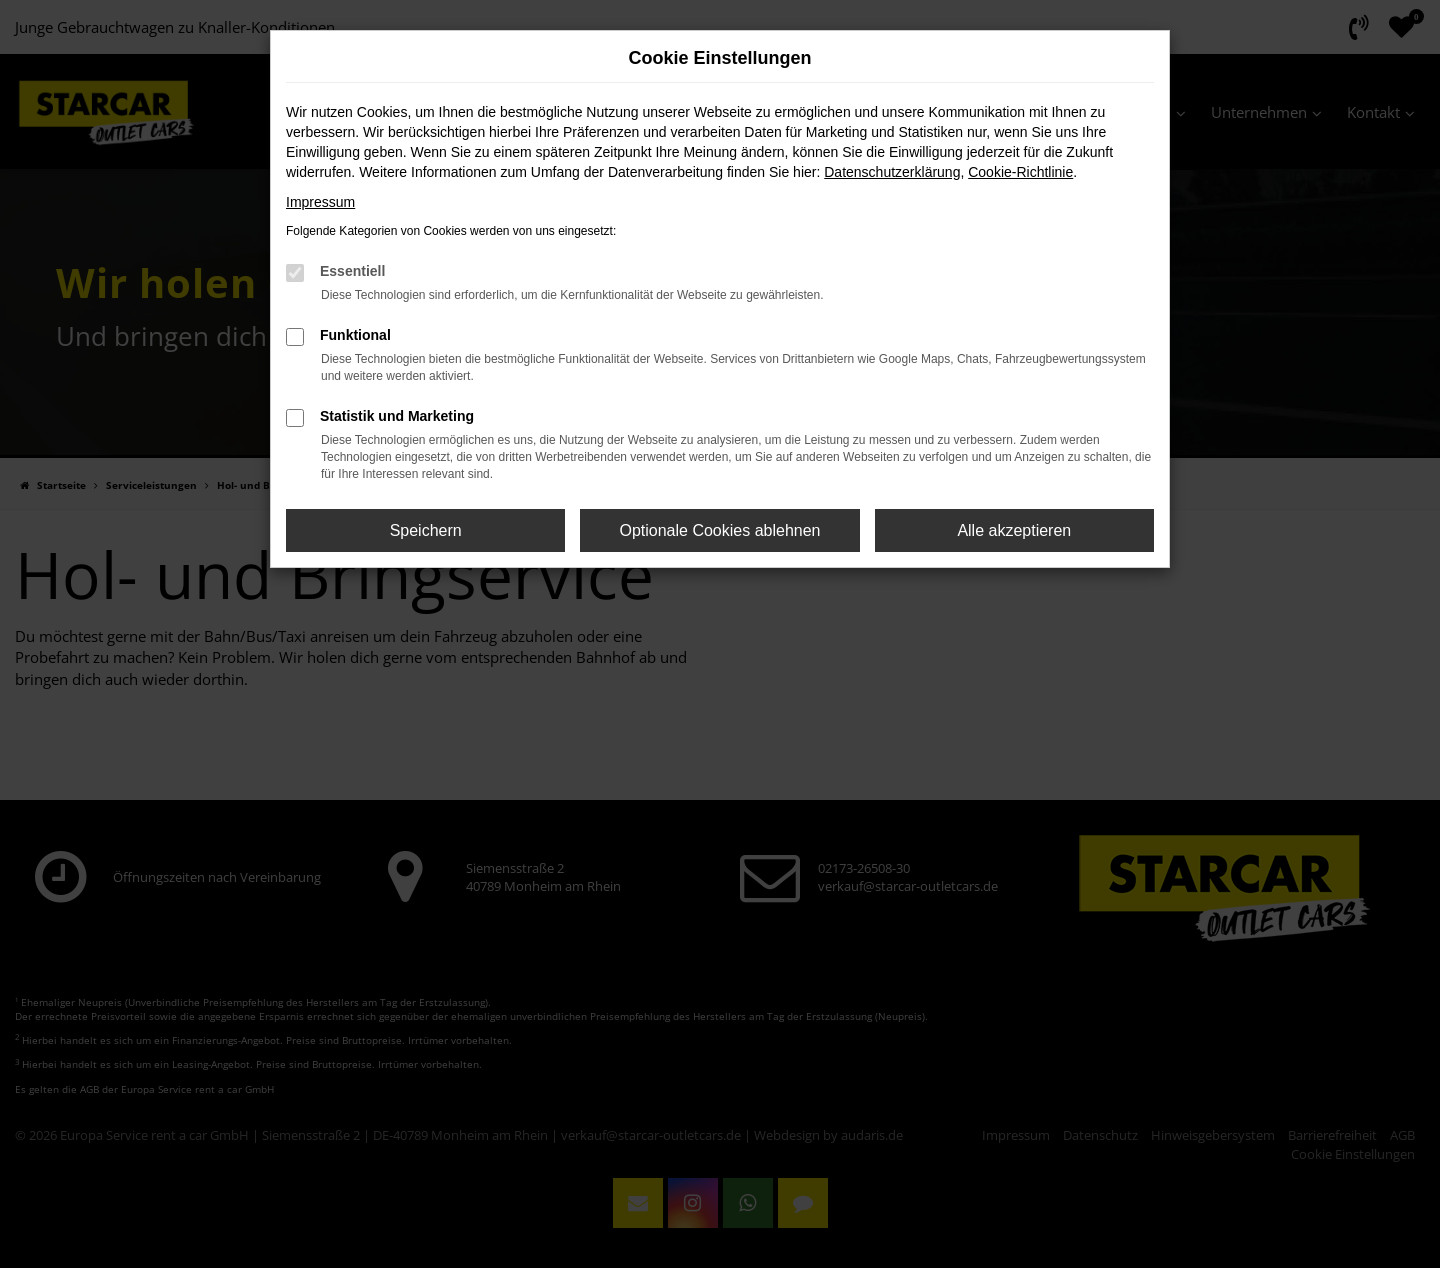  What do you see at coordinates (892, 172) in the screenshot?
I see `Datenschutzerklärung` at bounding box center [892, 172].